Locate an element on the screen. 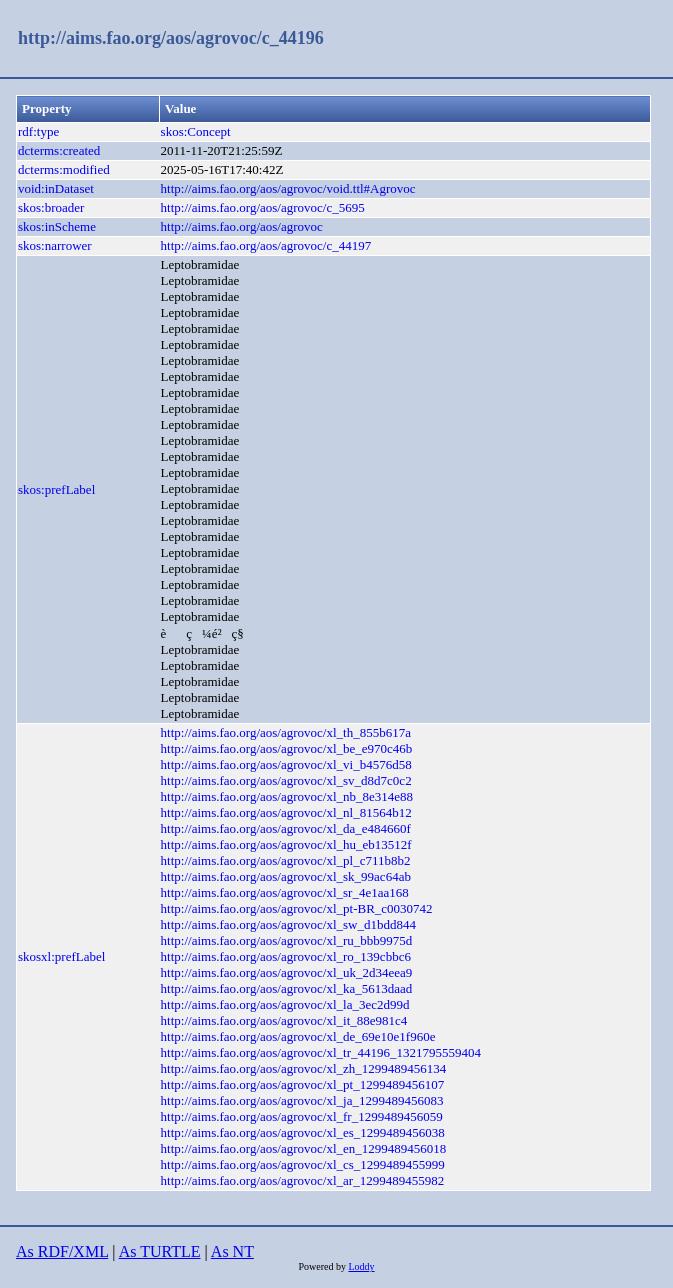 The height and width of the screenshot is (1288, 673). http://aims.fao.org/aos/agrovoc/xl_ro_139cbbc6 is located at coordinates (286, 956).